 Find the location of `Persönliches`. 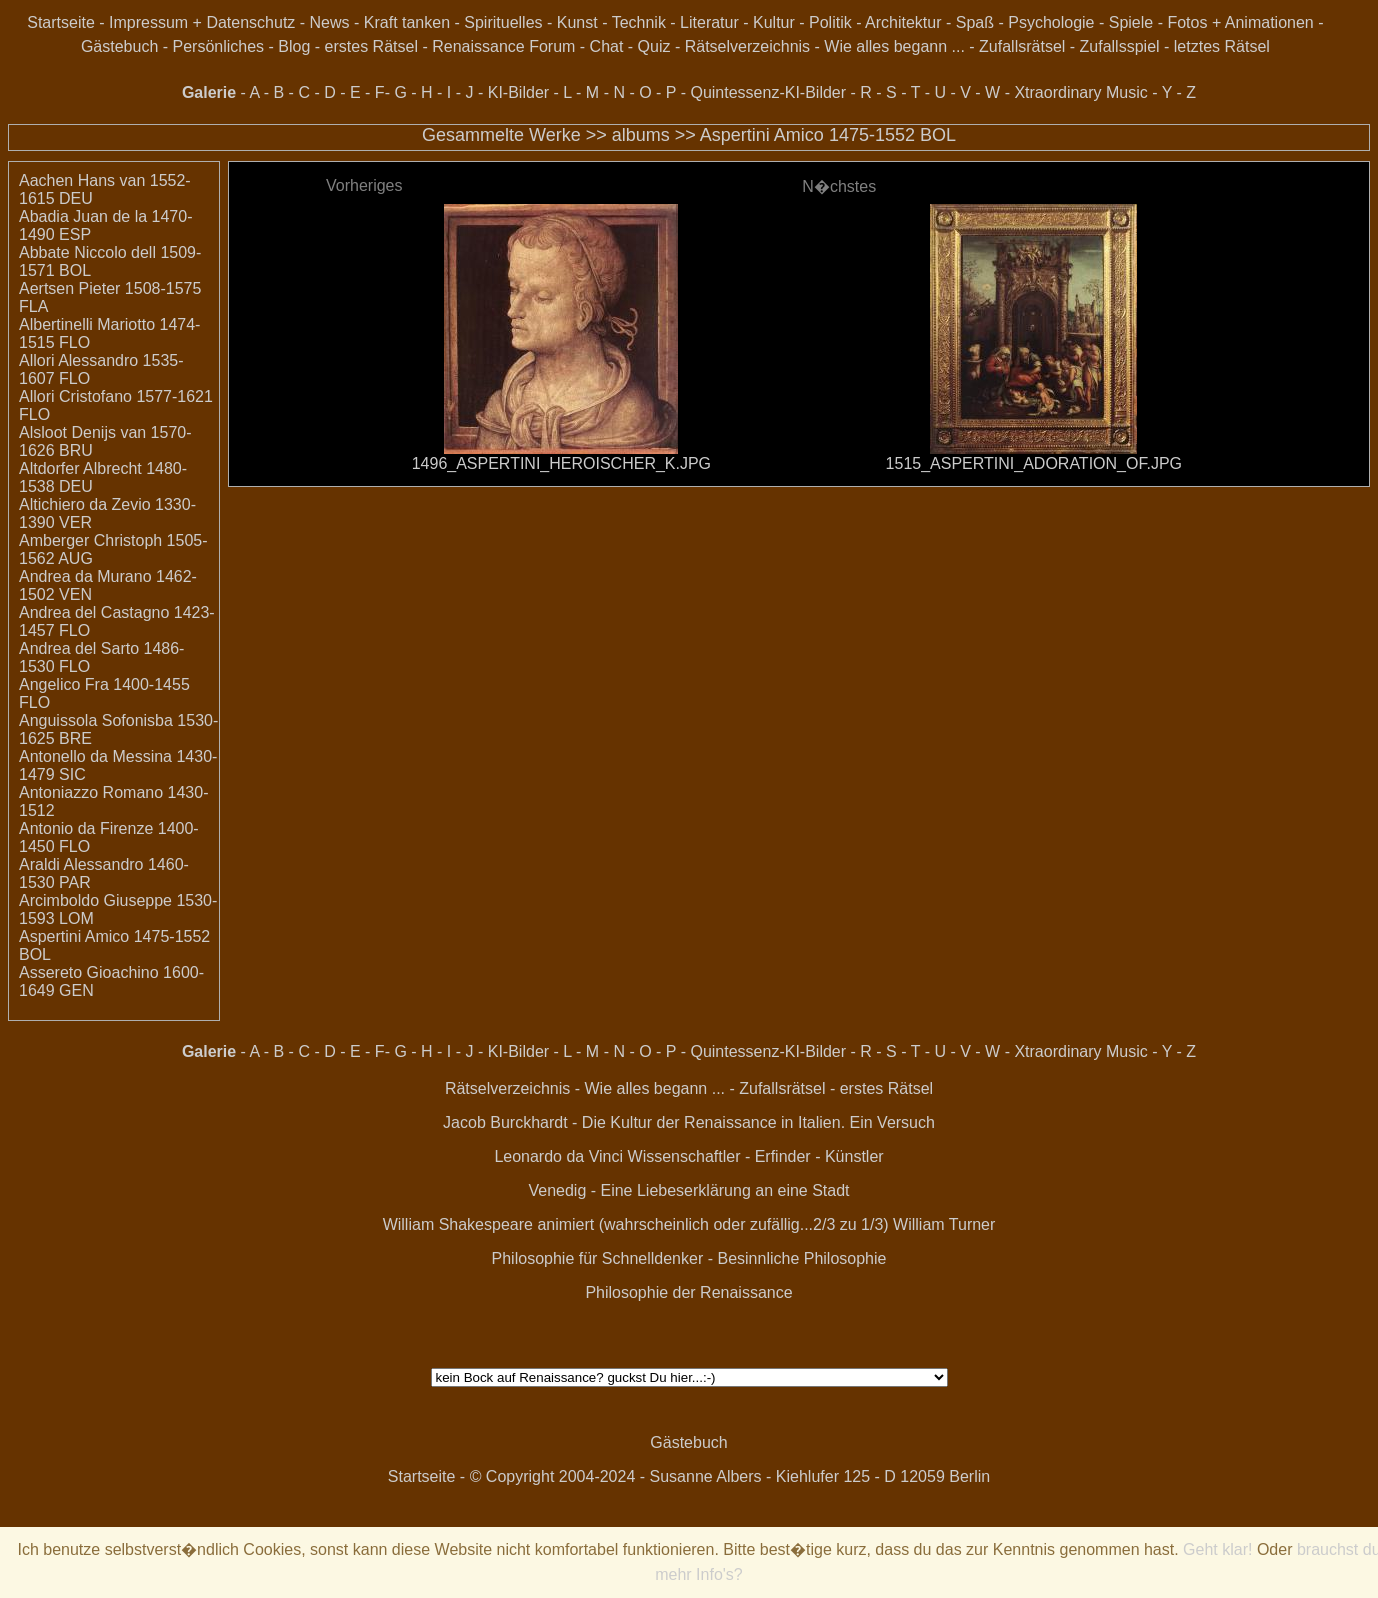

Persönliches is located at coordinates (219, 46).